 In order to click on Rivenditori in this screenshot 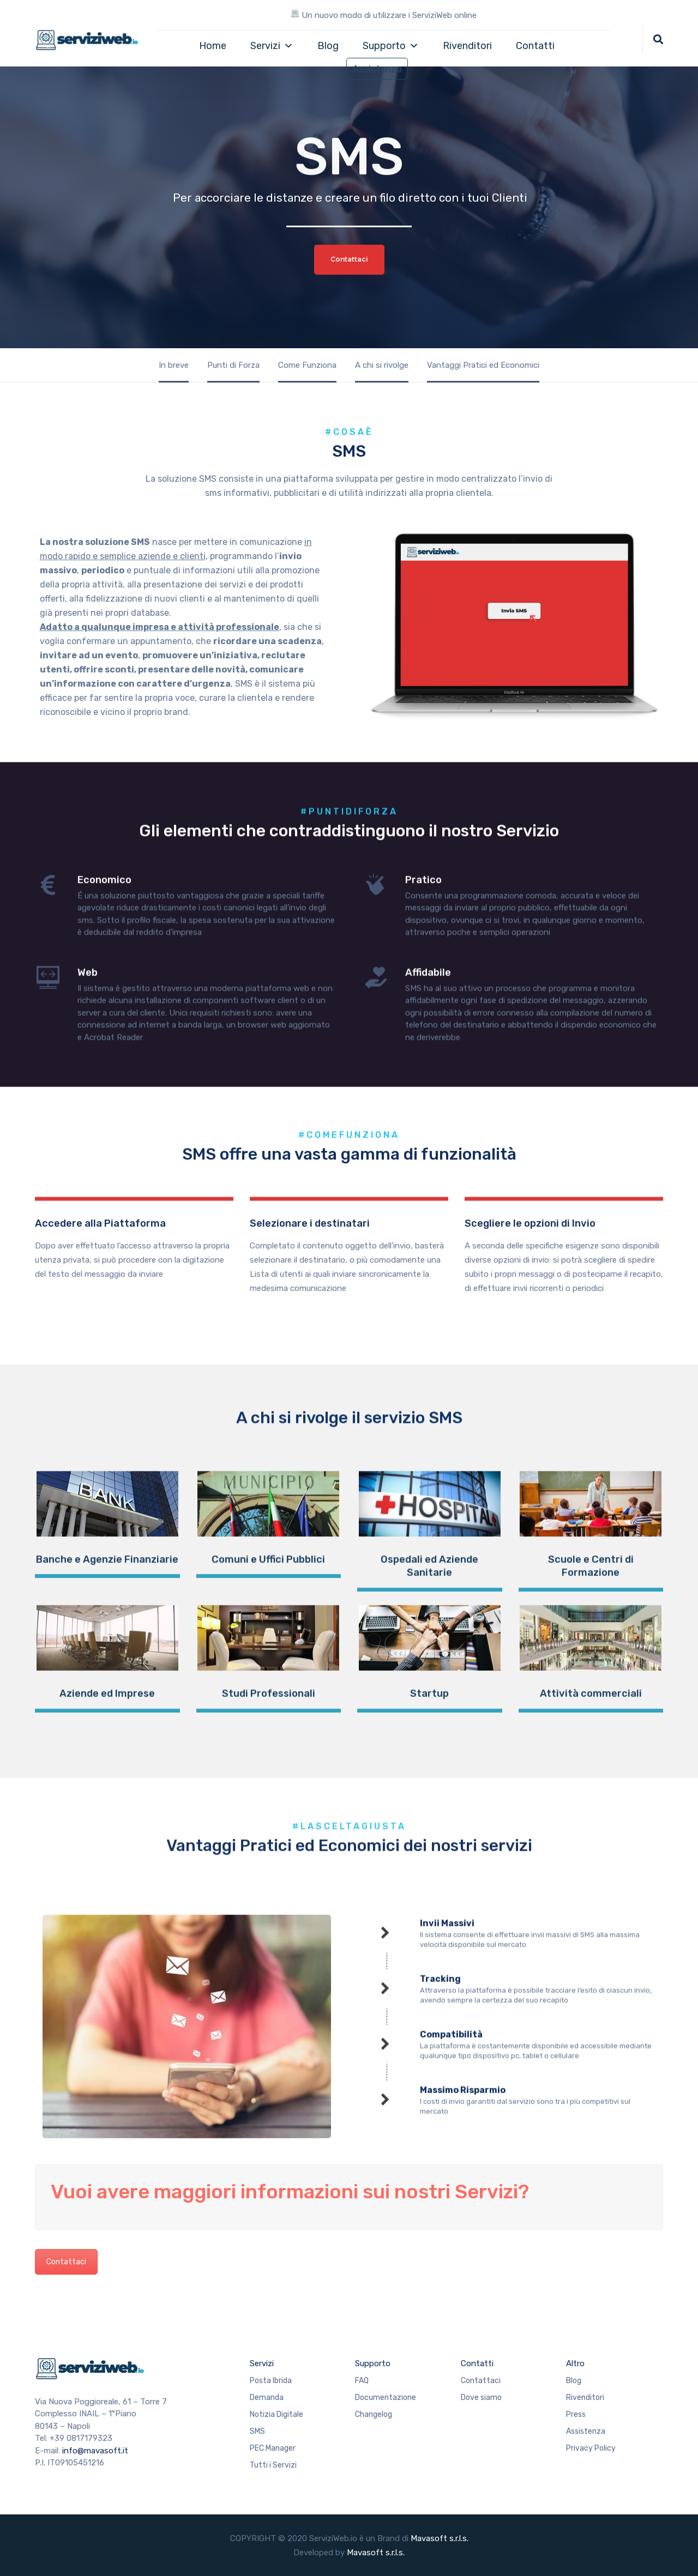, I will do `click(467, 46)`.